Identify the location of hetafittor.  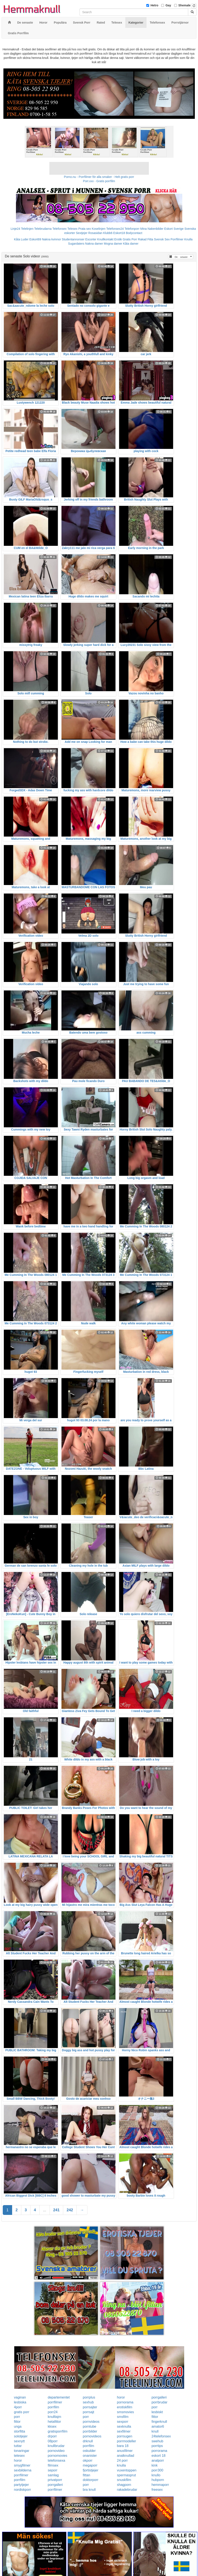
(54, 2421).